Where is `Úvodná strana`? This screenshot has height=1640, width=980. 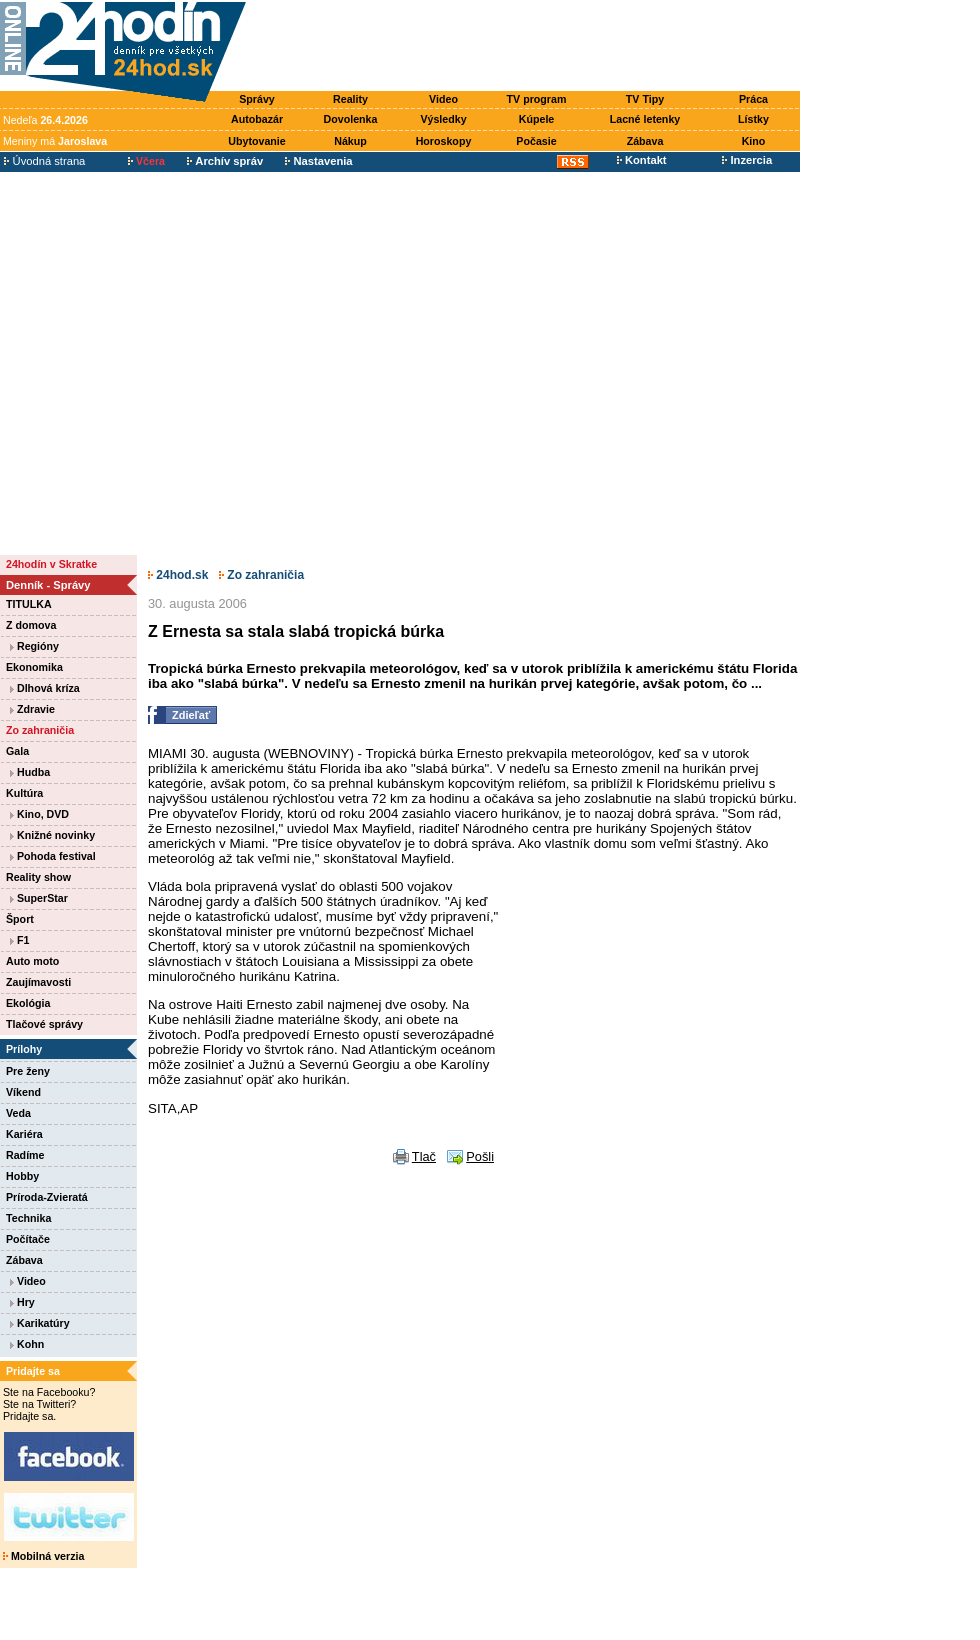 Úvodná strana is located at coordinates (44, 161).